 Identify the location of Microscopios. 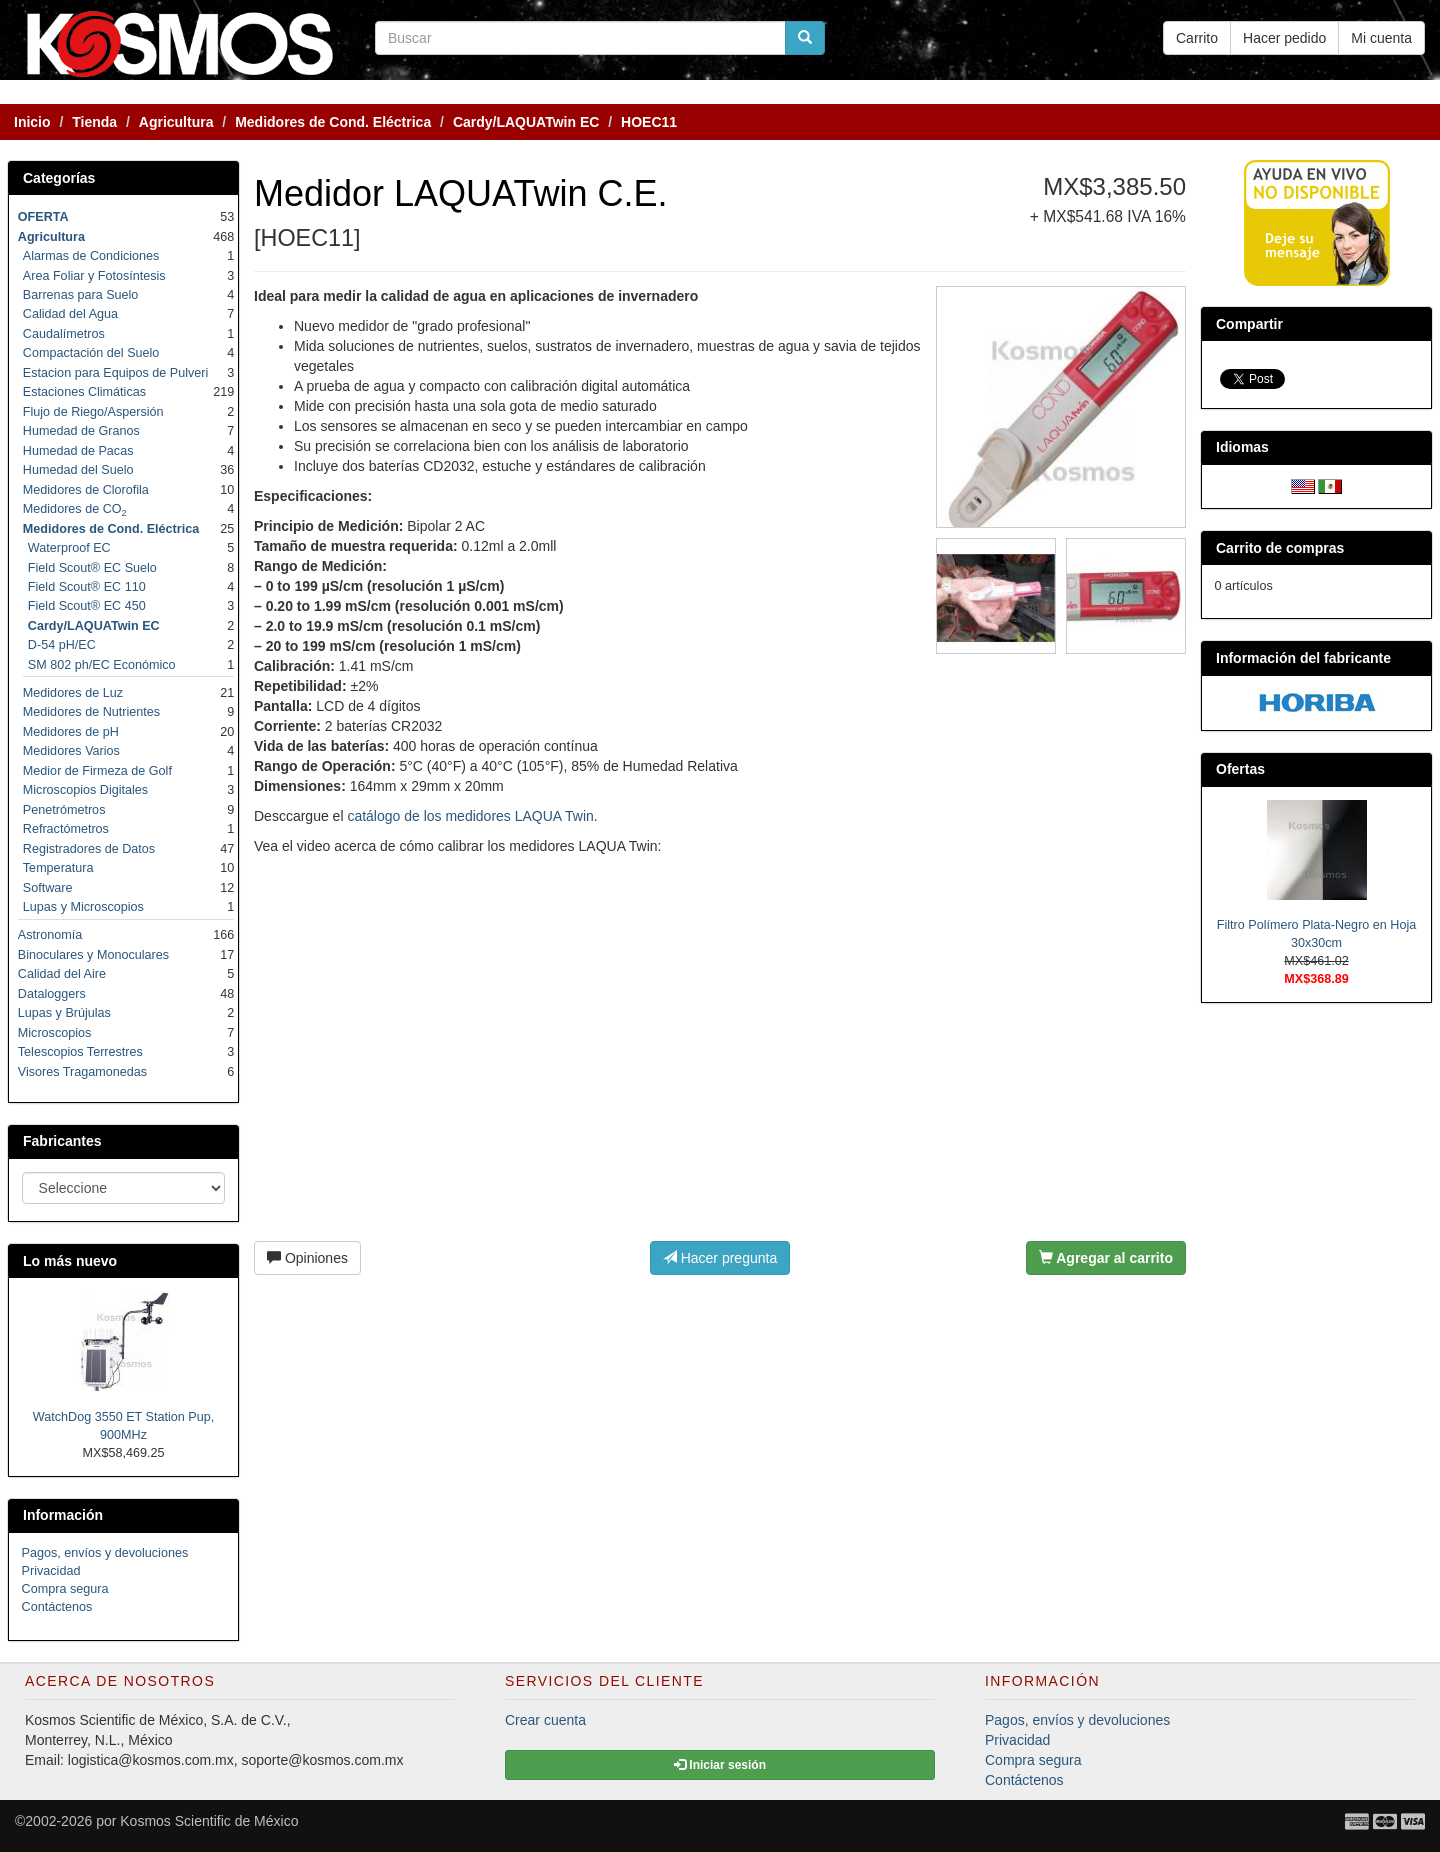
(54, 1033).